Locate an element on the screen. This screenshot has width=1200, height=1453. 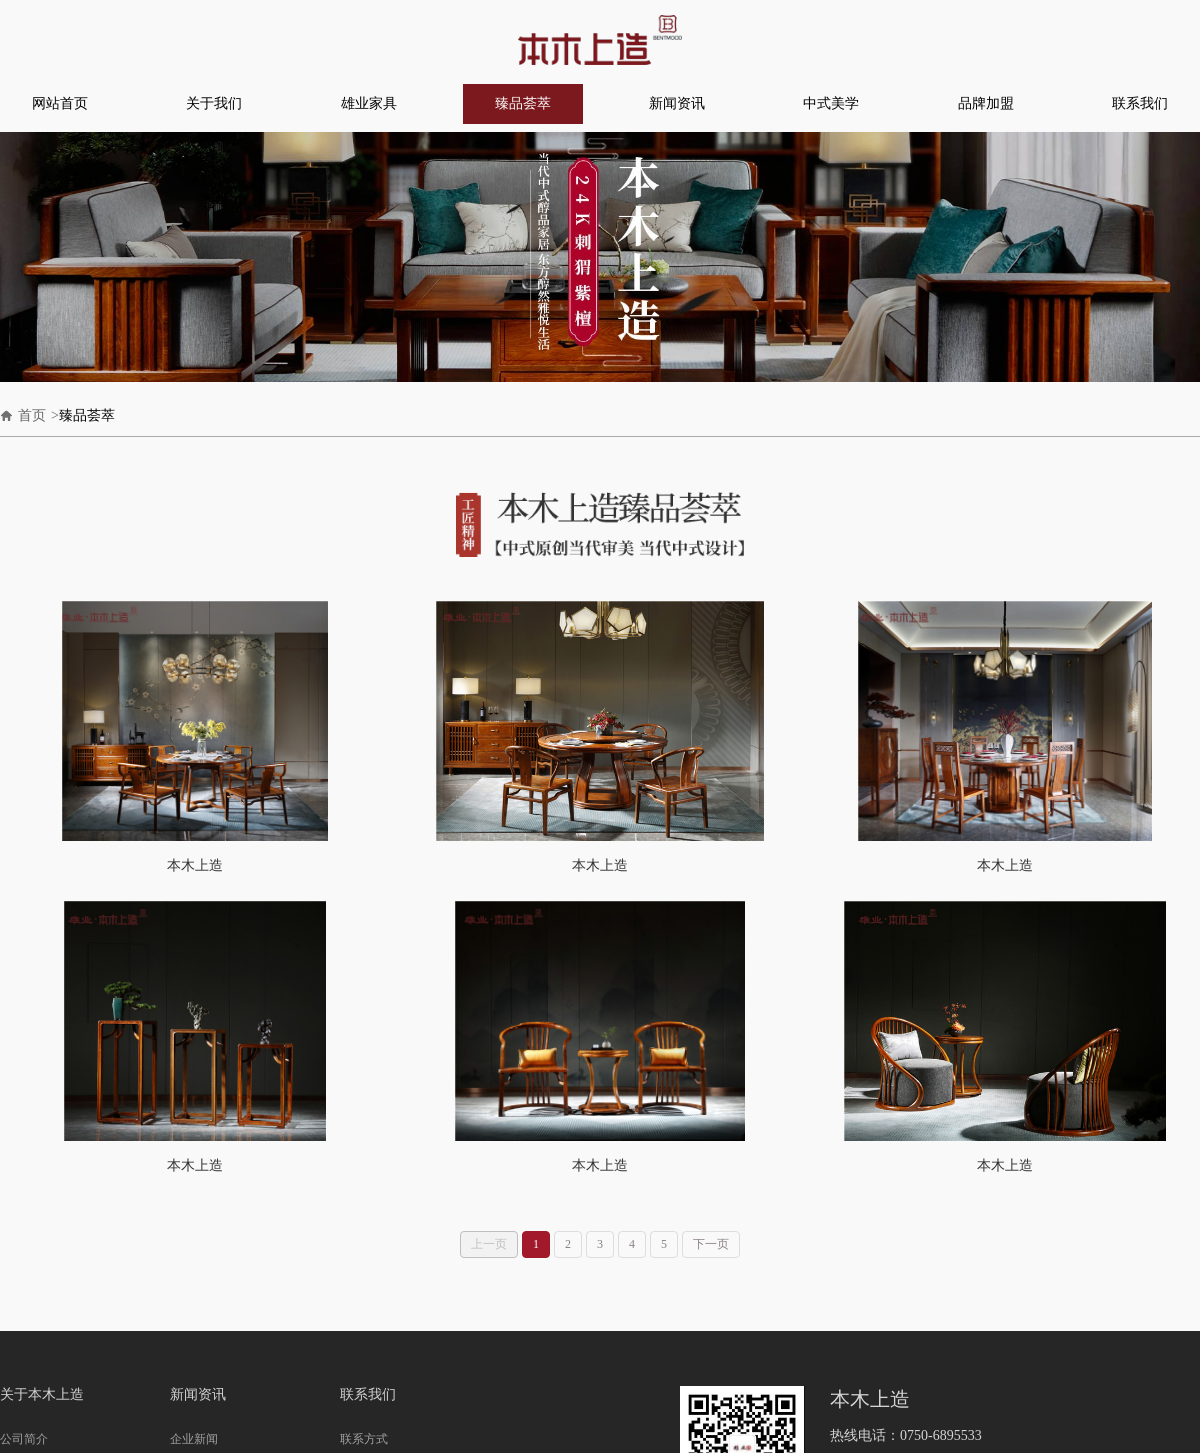
新闻资讯 is located at coordinates (677, 103).